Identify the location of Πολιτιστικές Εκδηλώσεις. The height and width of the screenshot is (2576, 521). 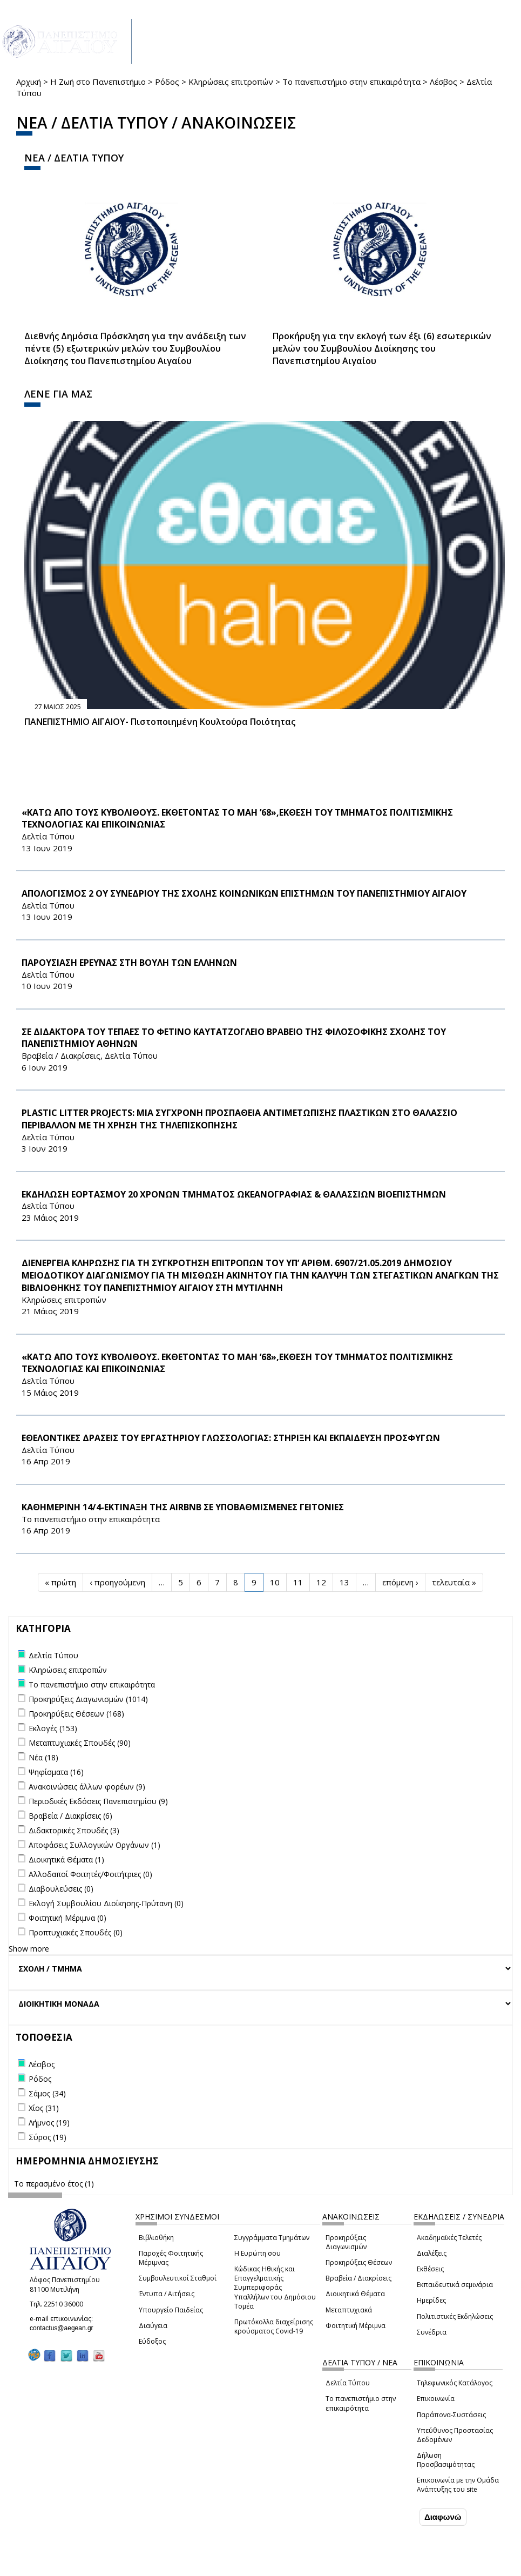
(455, 2316).